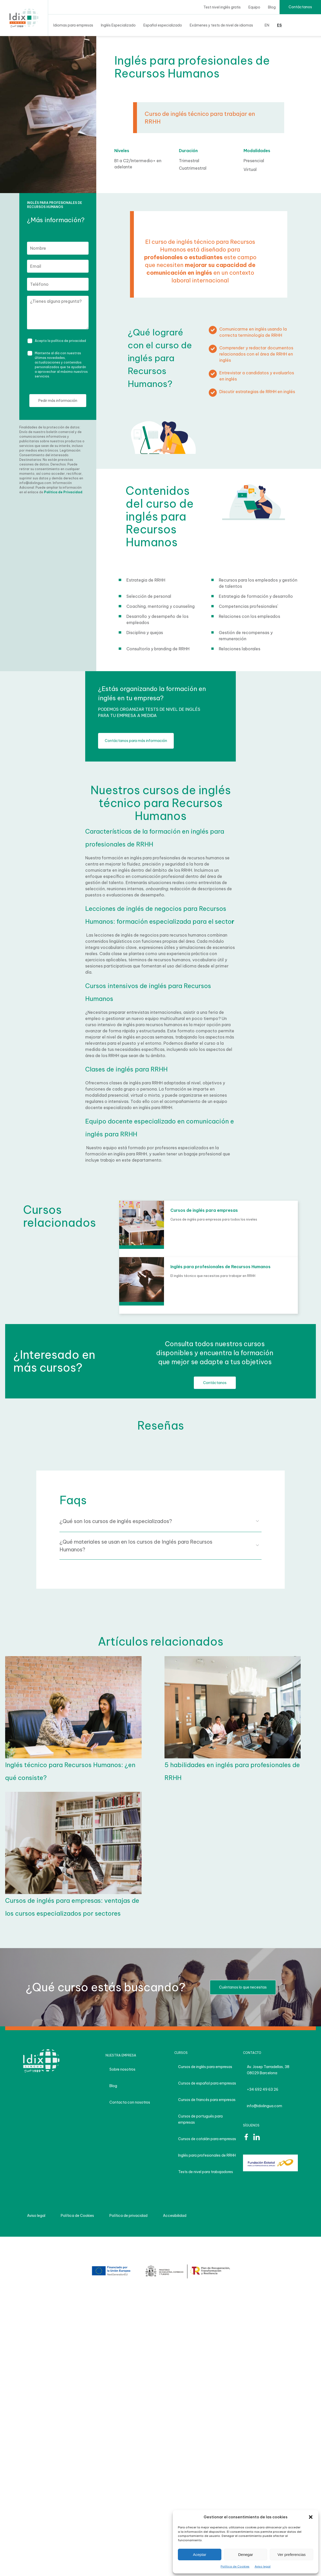 Image resolution: width=321 pixels, height=2576 pixels. I want to click on Contáctanos, so click(300, 7).